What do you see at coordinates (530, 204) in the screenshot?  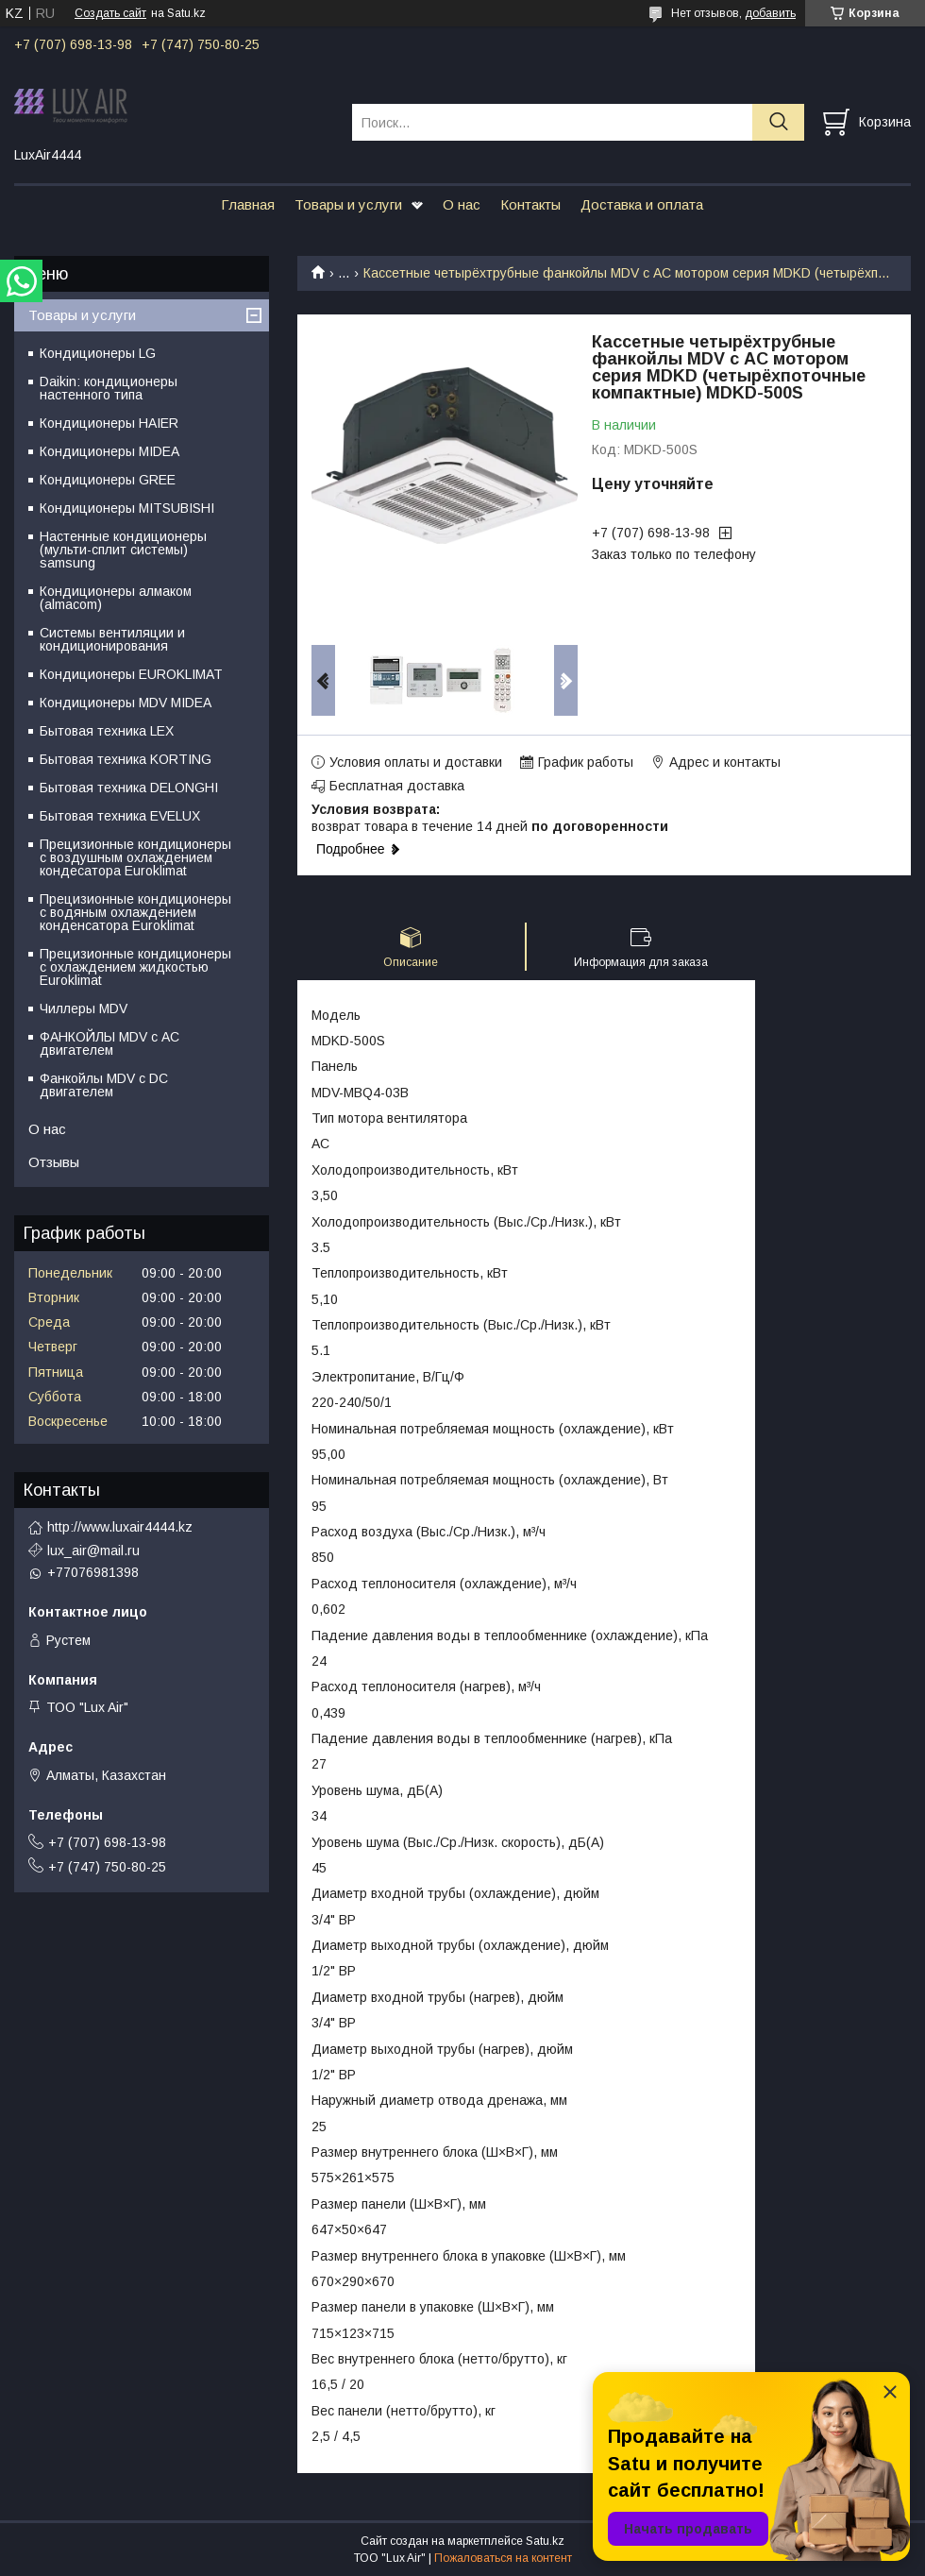 I see `Контакты` at bounding box center [530, 204].